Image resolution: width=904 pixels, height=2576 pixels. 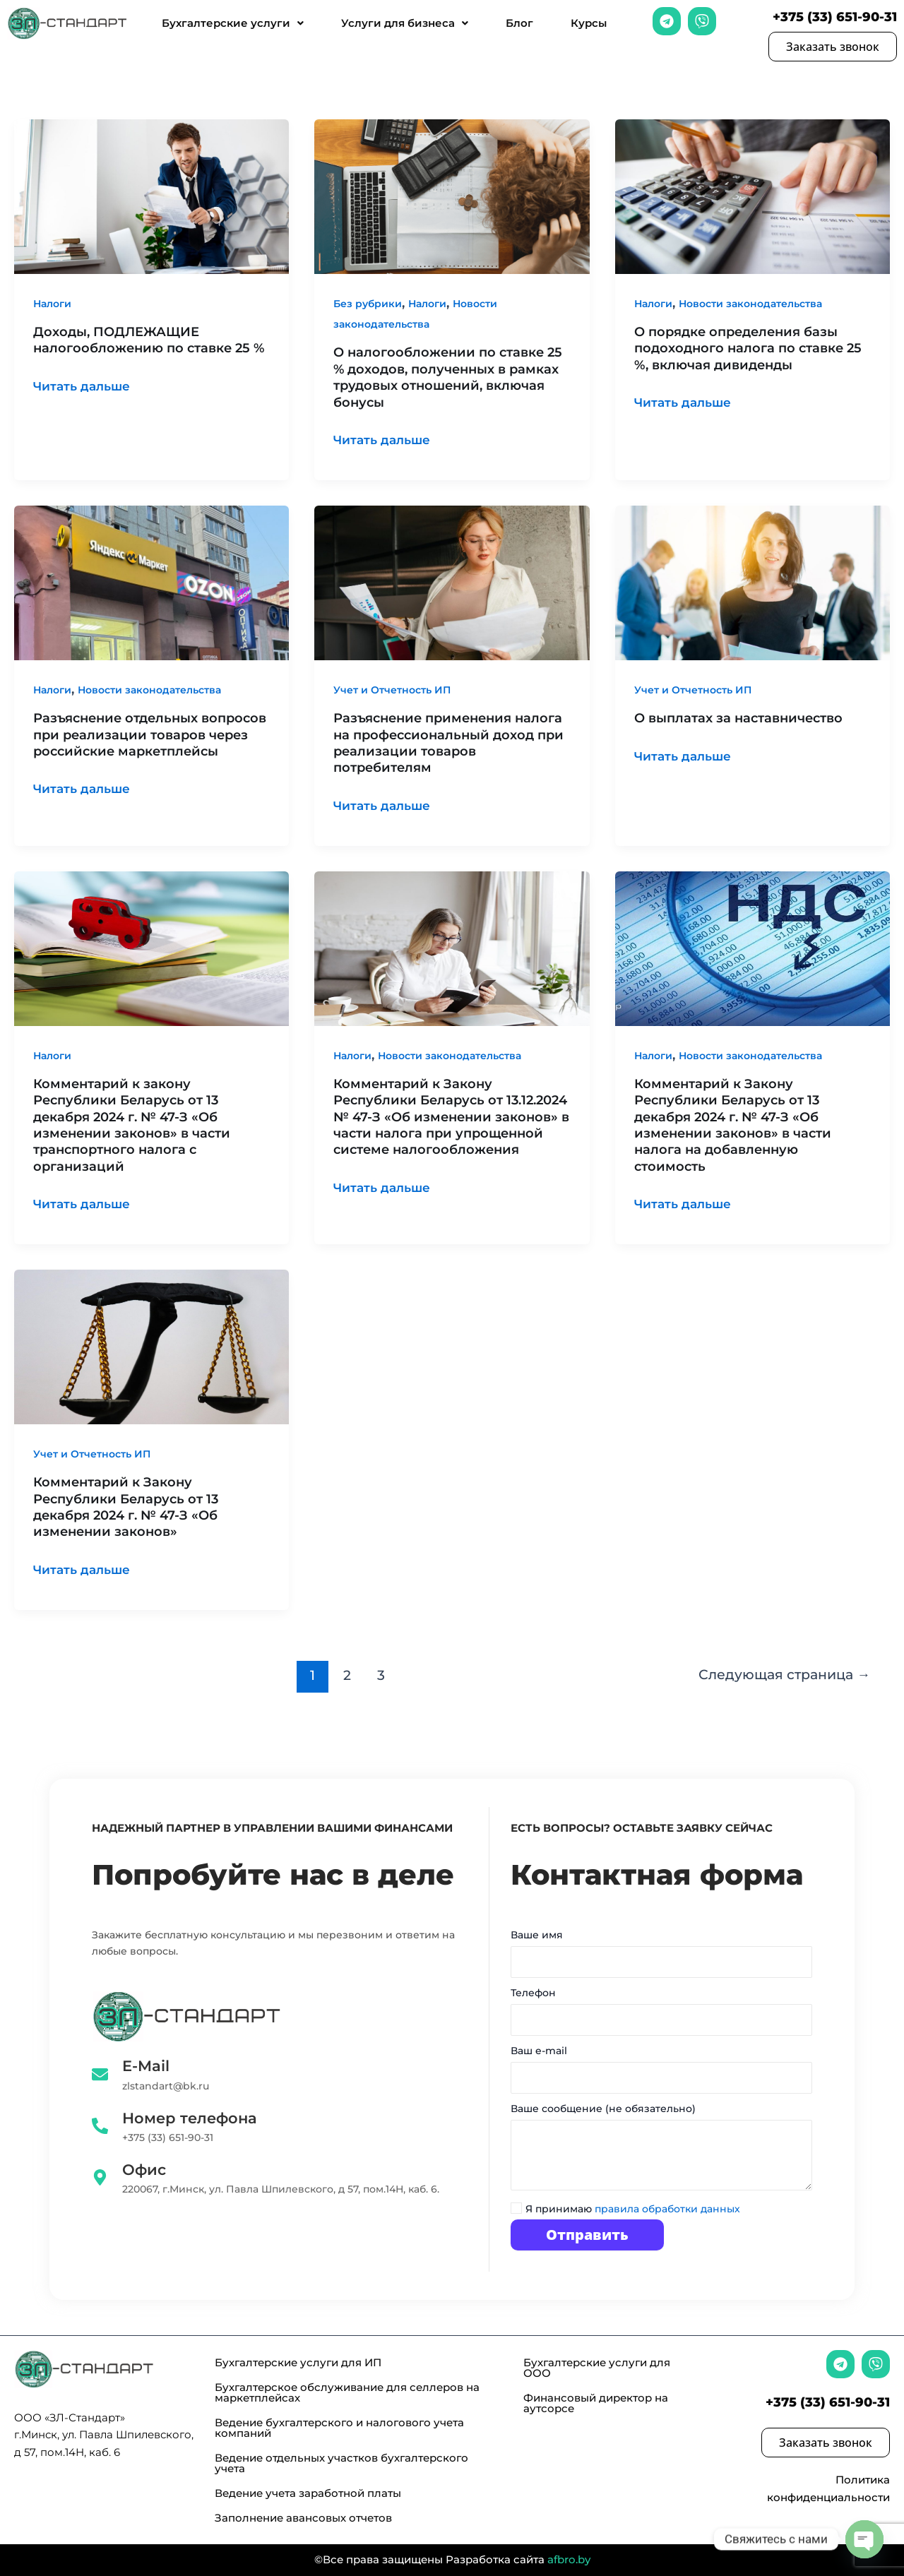 What do you see at coordinates (661, 1956) in the screenshot?
I see `Ваше имя` at bounding box center [661, 1956].